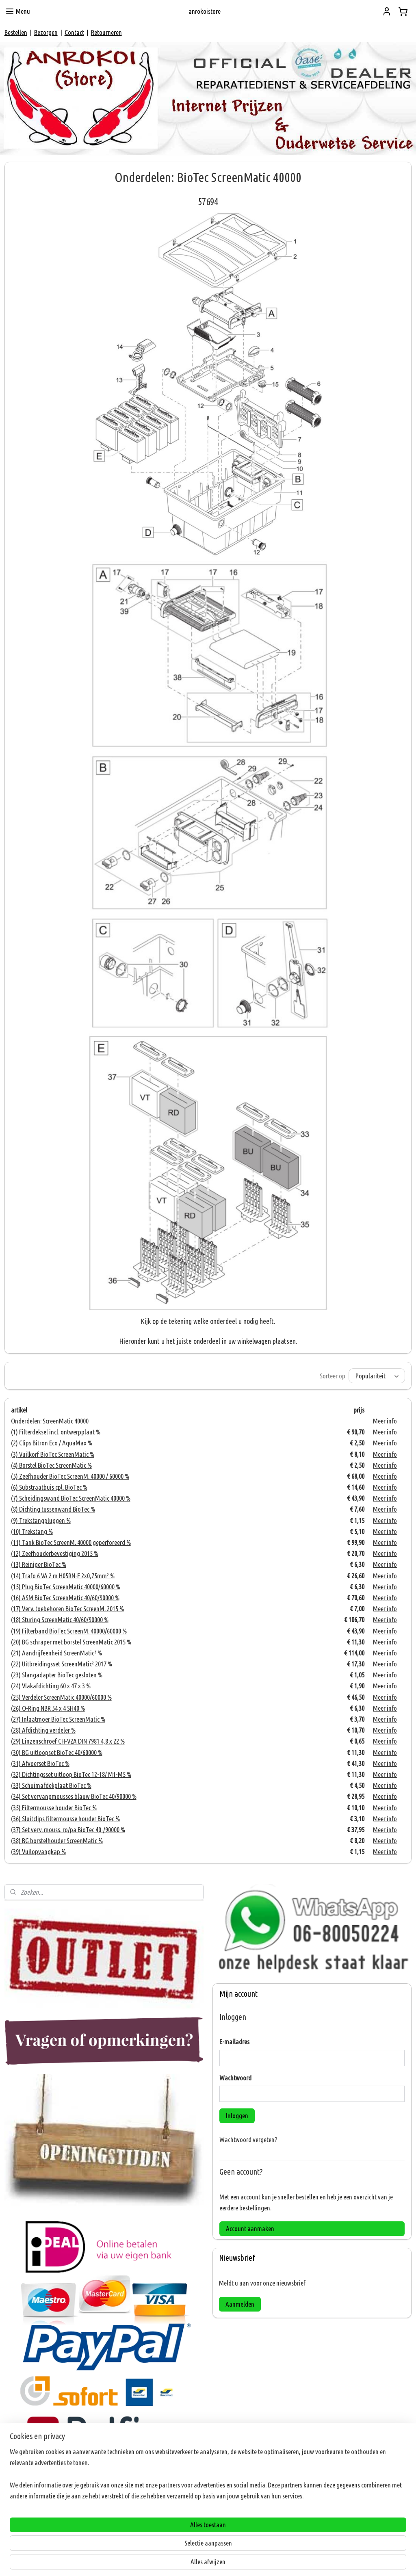 This screenshot has width=416, height=2576. Describe the element at coordinates (239, 2304) in the screenshot. I see `Aanmelden` at that location.